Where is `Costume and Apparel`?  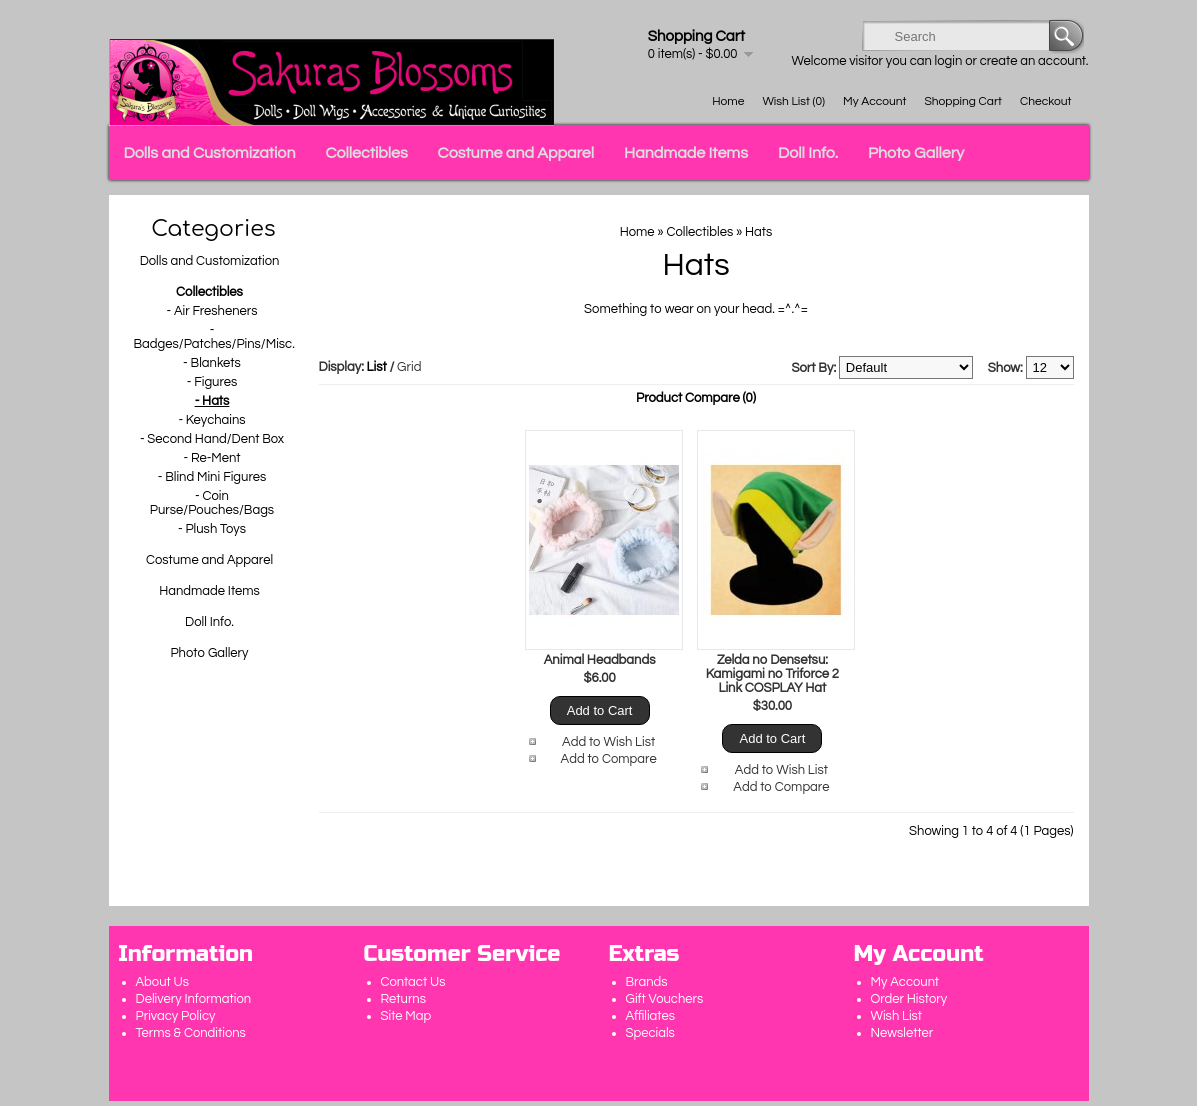 Costume and Apparel is located at coordinates (516, 153).